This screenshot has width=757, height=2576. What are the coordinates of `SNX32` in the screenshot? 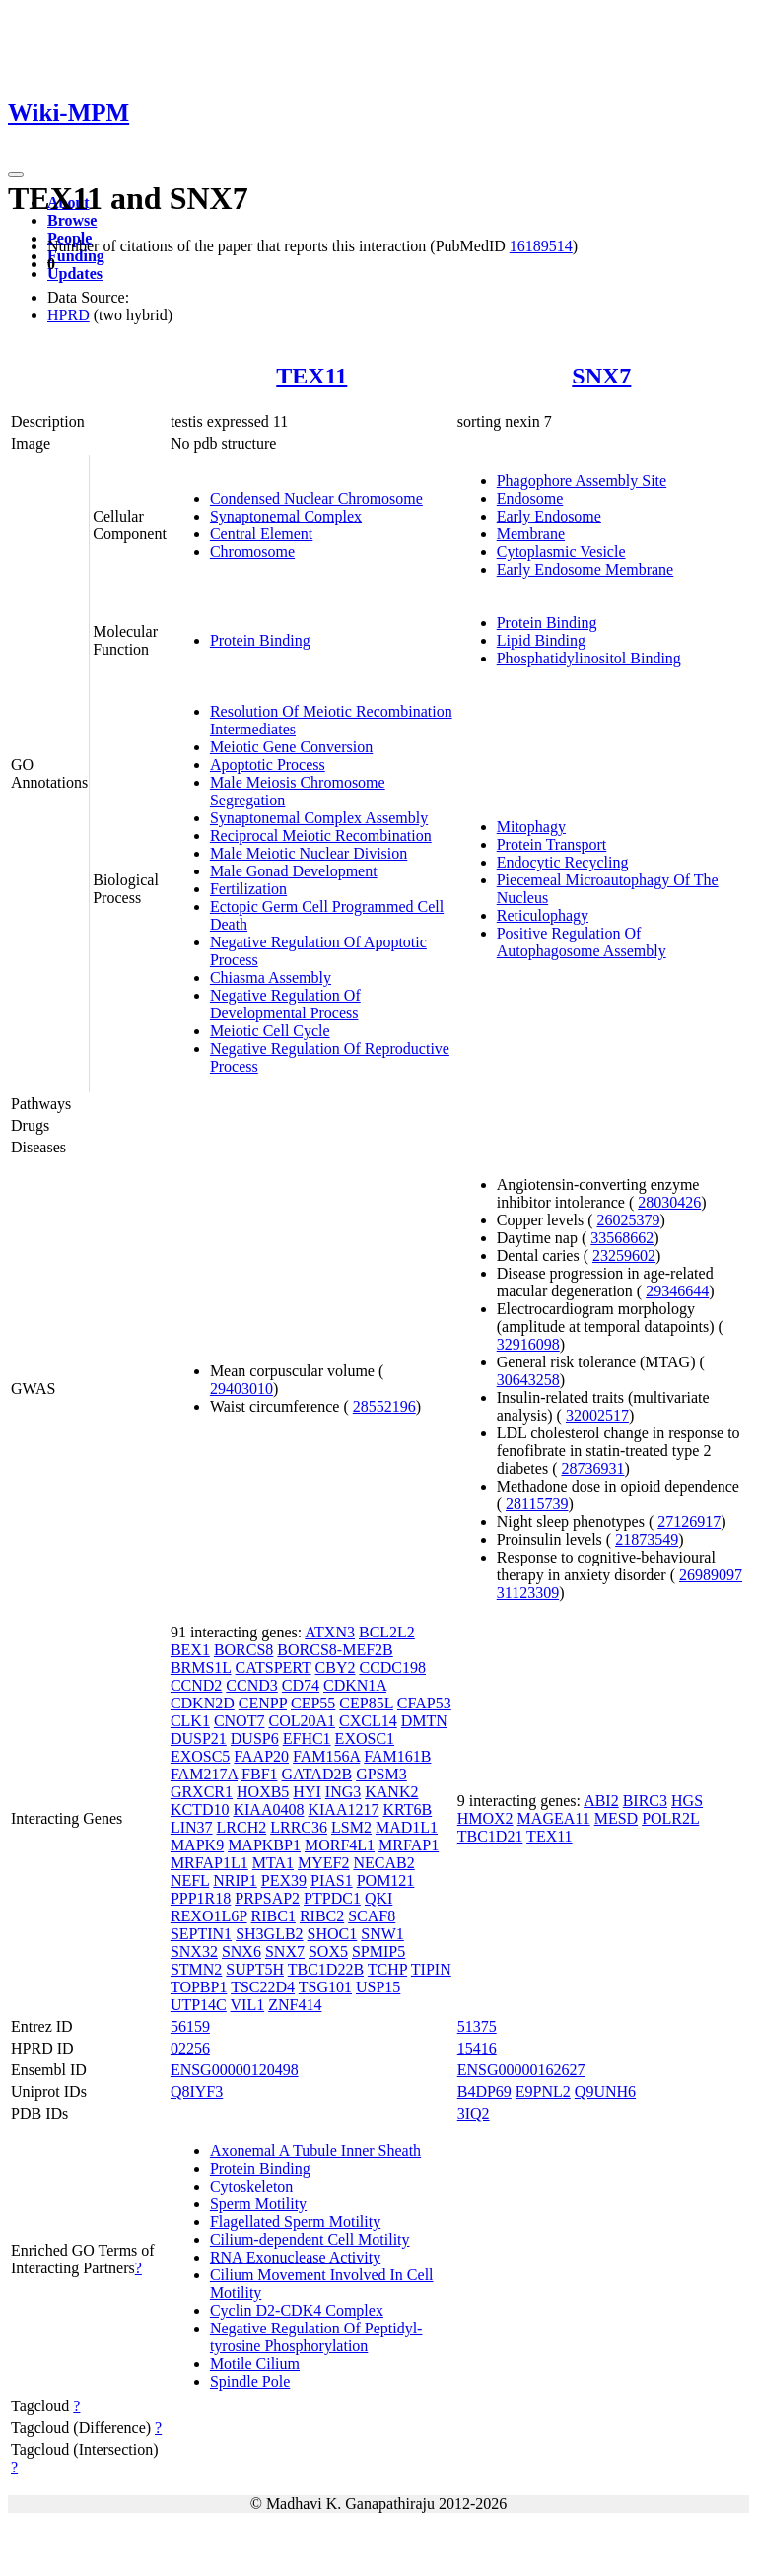 It's located at (194, 1951).